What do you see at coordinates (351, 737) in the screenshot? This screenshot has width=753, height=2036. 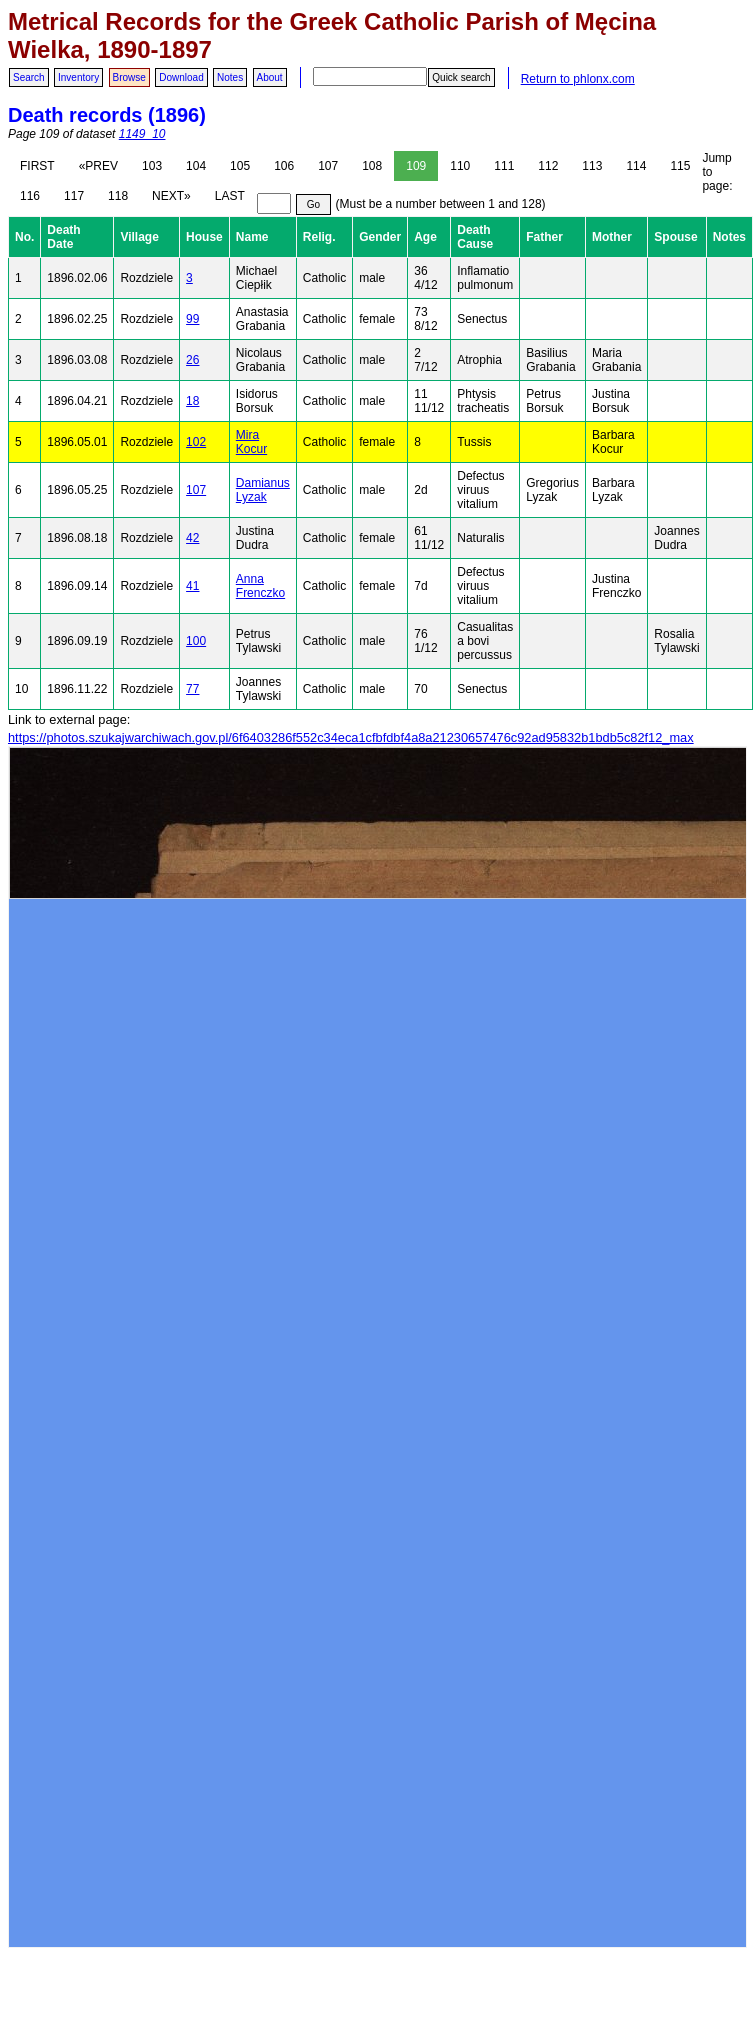 I see `https://photos.szukajwarchiwach.gov.pl/6f6403286f552c34eca1cfbfdbf4a8a21230657476c92ad95832b1bdb5c82f12_max` at bounding box center [351, 737].